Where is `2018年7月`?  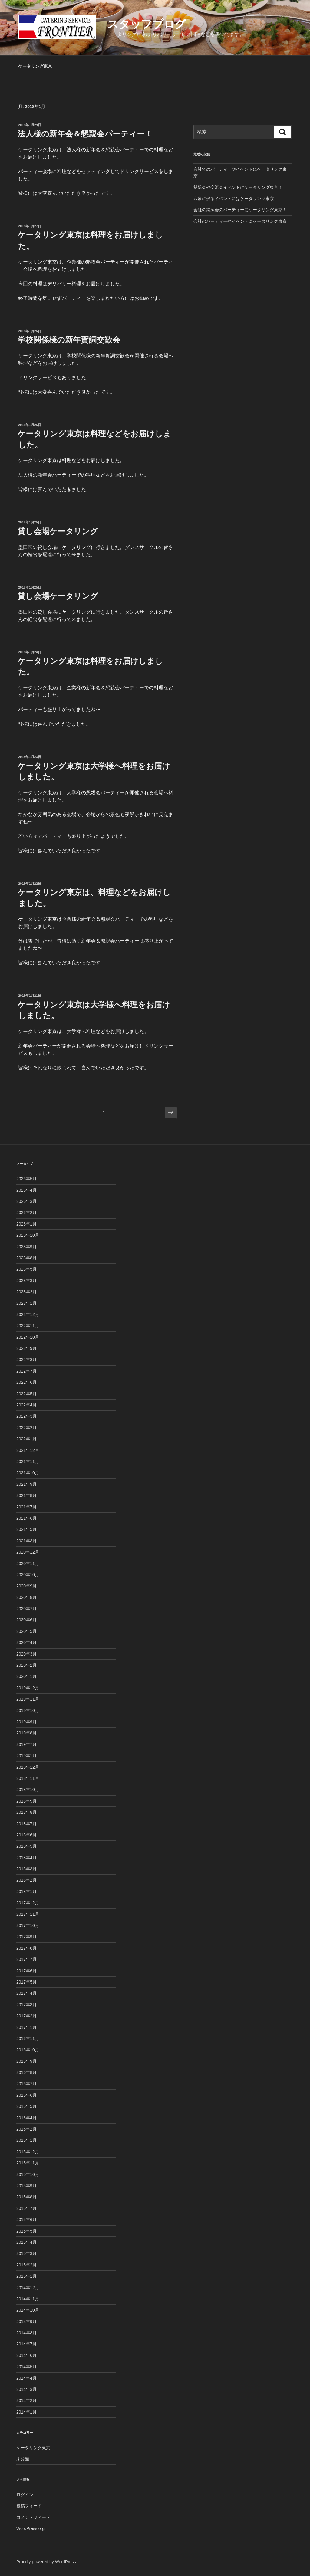
2018年7月 is located at coordinates (26, 1823).